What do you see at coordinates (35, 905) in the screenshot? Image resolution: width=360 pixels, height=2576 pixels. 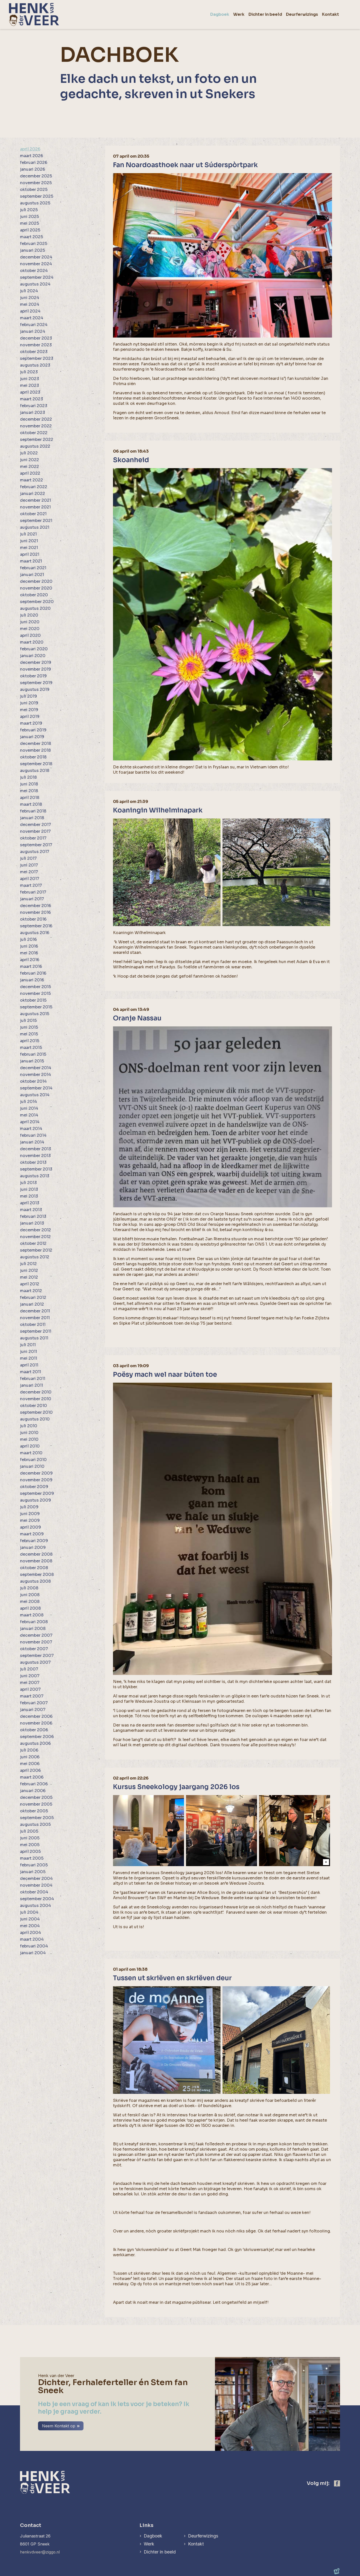 I see `december 2016` at bounding box center [35, 905].